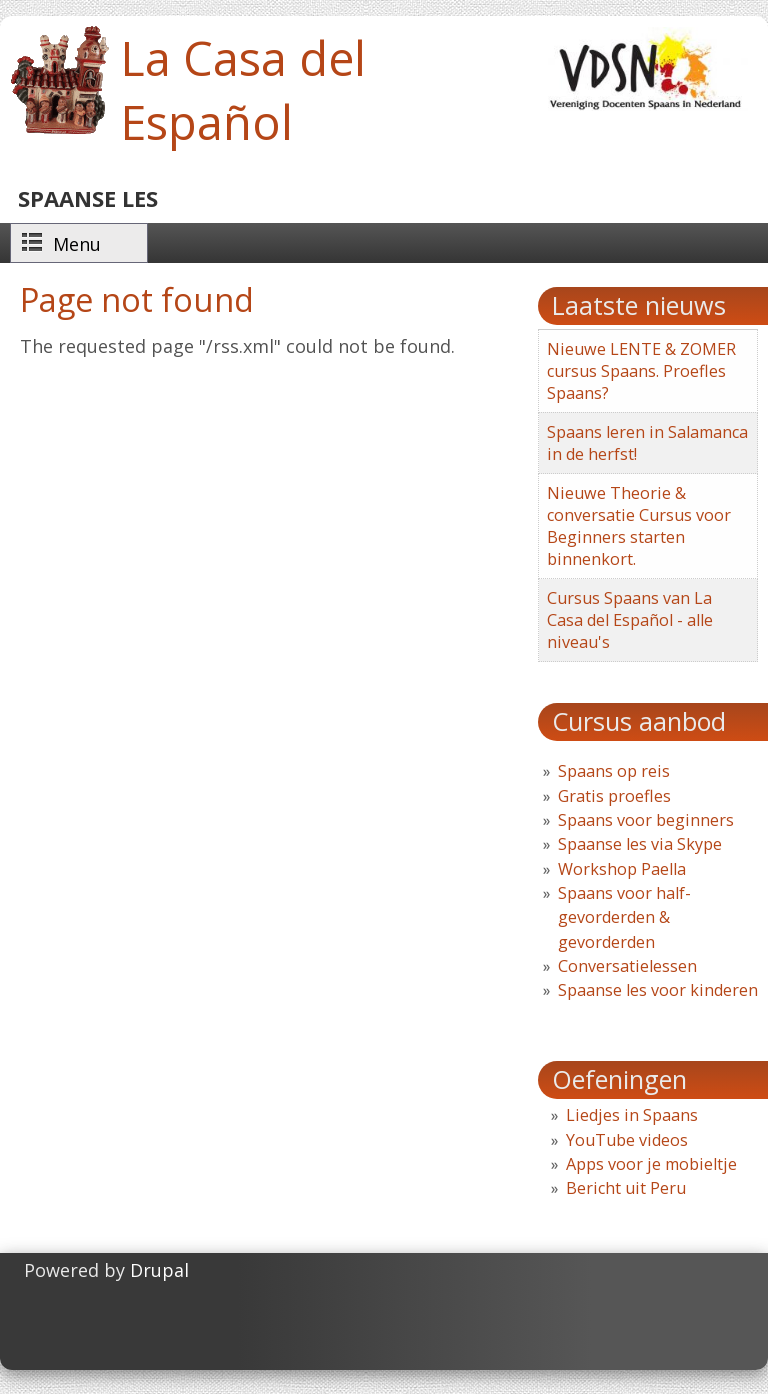 Image resolution: width=768 pixels, height=1394 pixels. Describe the element at coordinates (632, 1115) in the screenshot. I see `Liedjes in Spaans` at that location.